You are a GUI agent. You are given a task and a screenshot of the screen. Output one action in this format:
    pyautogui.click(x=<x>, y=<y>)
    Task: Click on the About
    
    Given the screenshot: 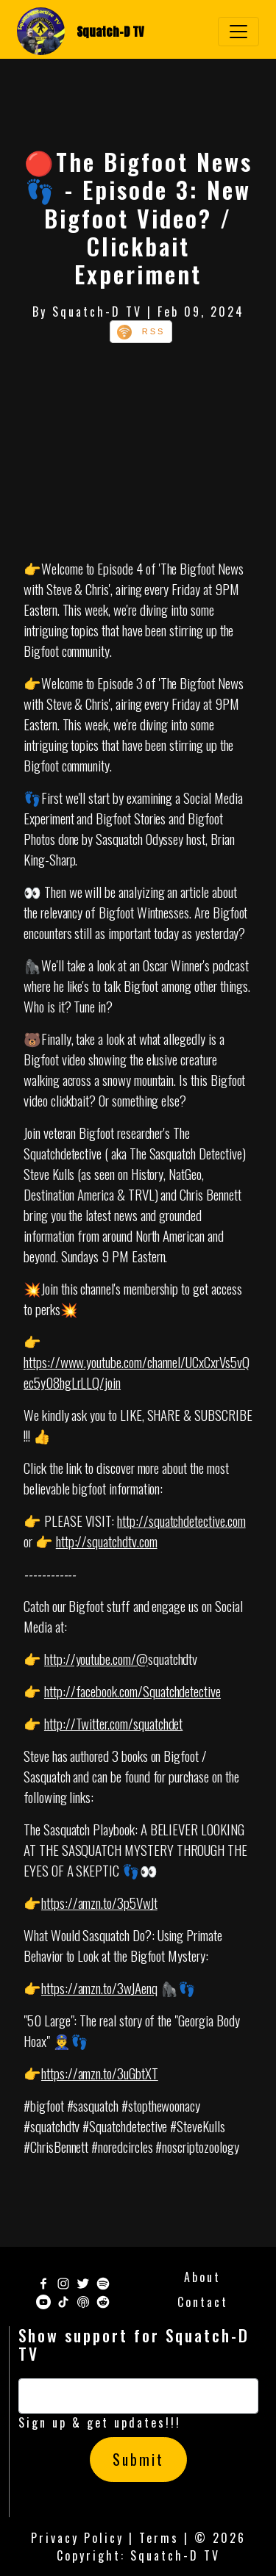 What is the action you would take?
    pyautogui.click(x=202, y=2277)
    